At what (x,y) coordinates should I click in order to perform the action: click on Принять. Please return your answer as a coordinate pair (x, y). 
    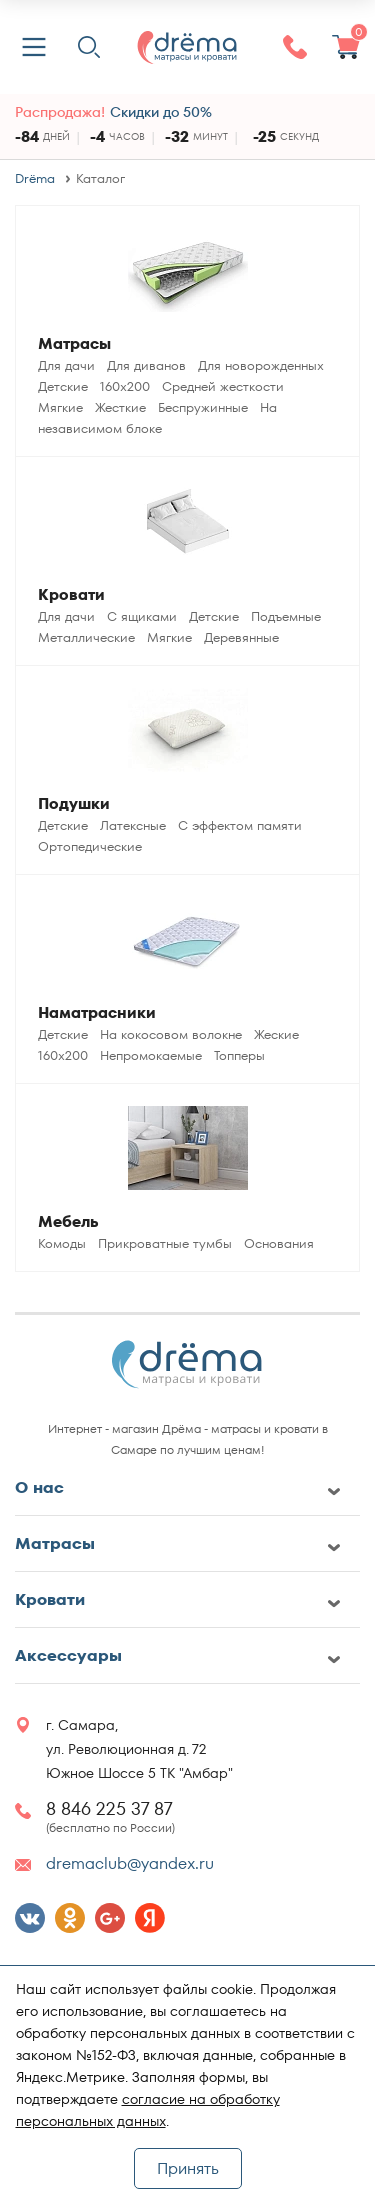
    Looking at the image, I should click on (188, 2168).